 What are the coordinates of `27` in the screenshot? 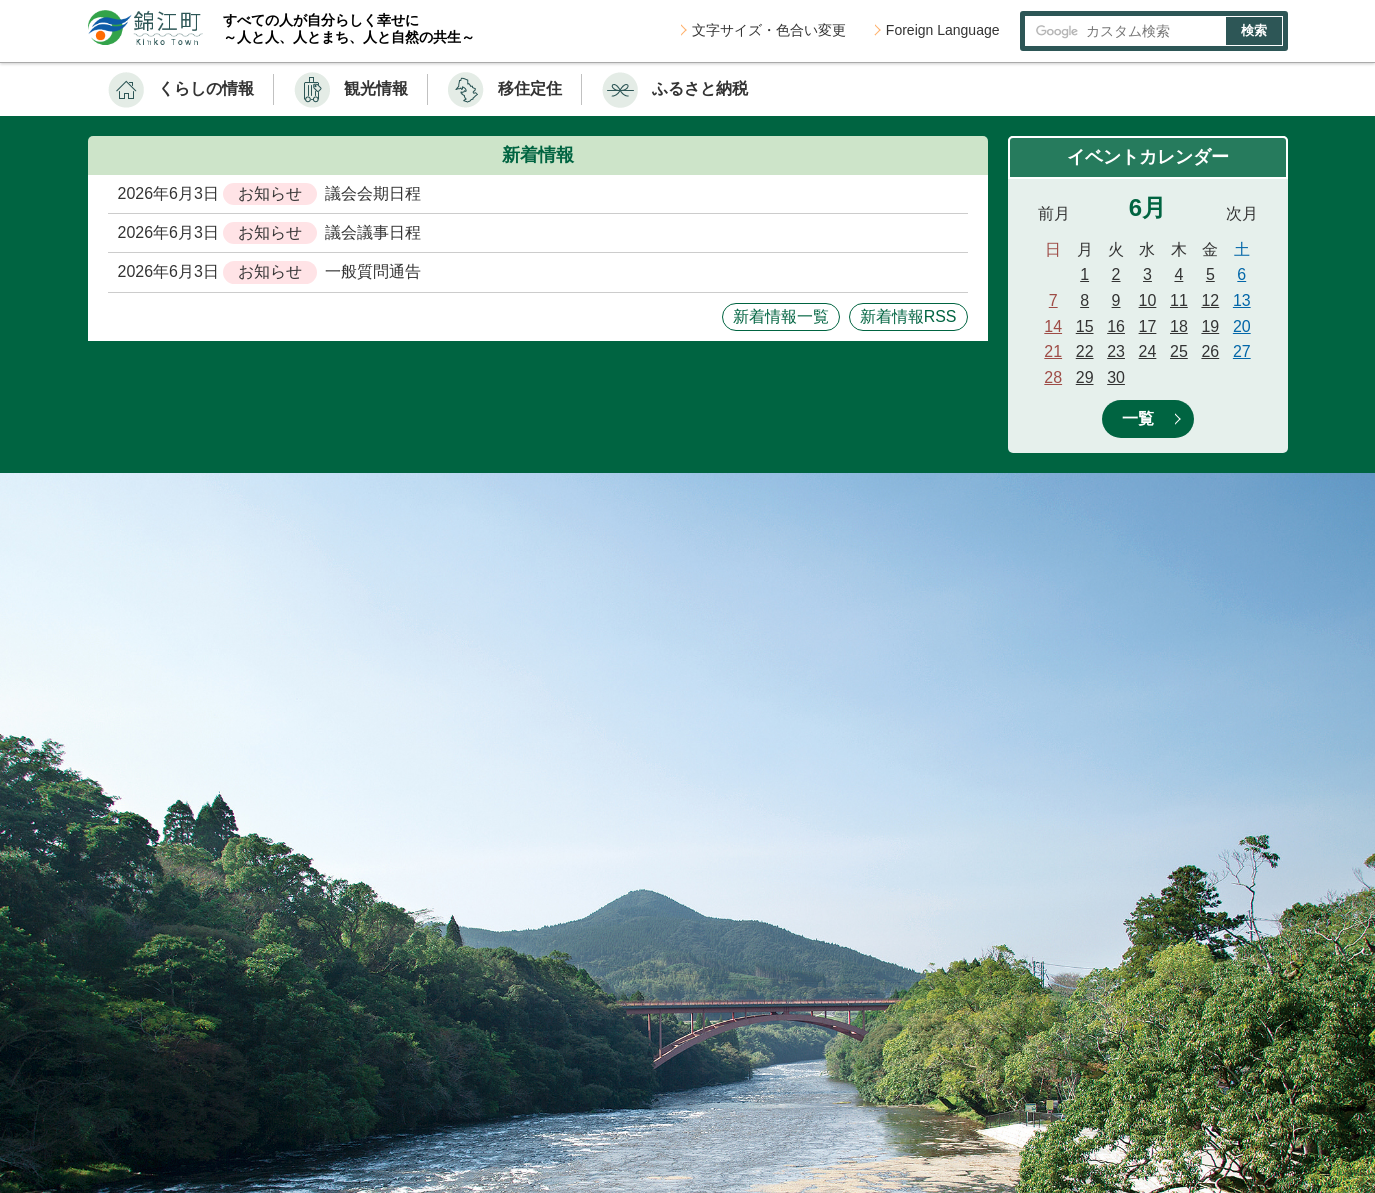 It's located at (1242, 351).